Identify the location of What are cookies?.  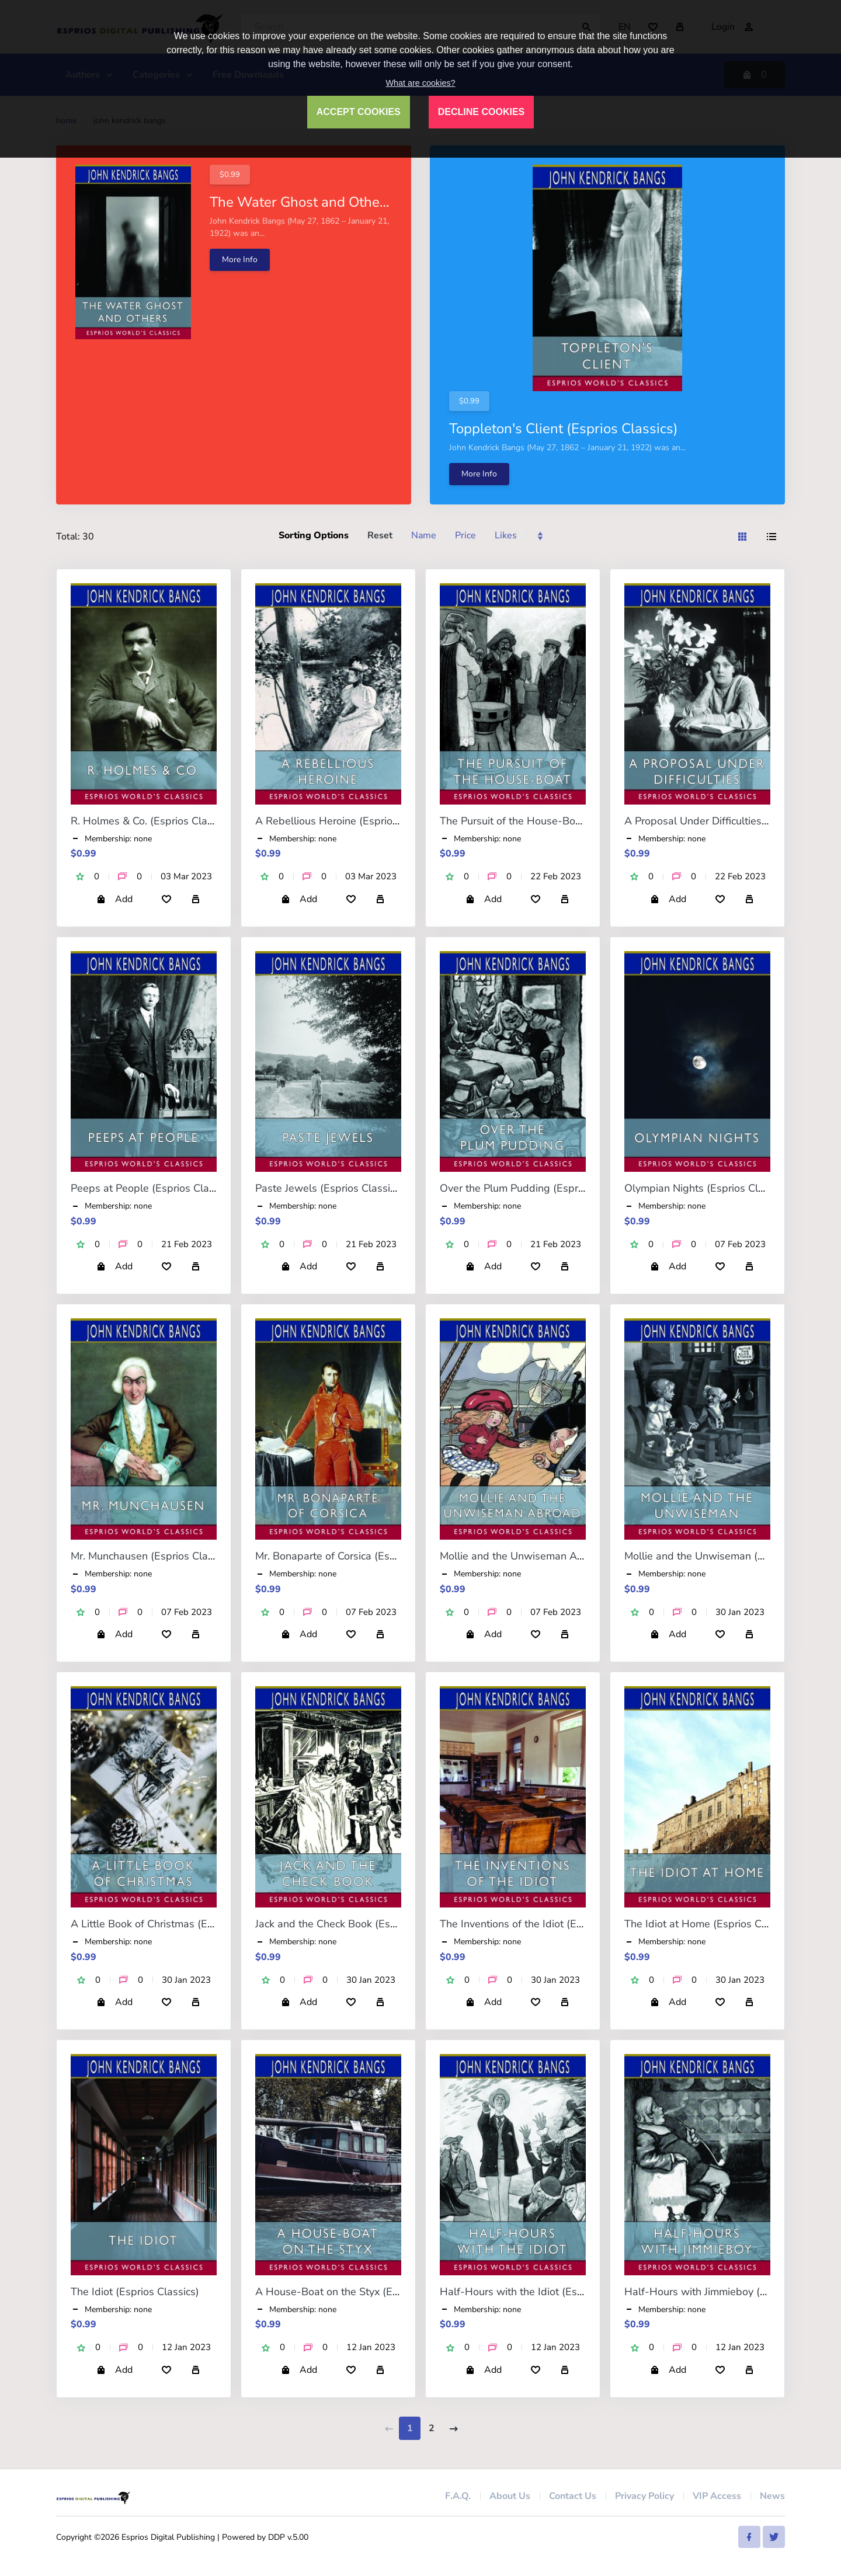
(420, 83).